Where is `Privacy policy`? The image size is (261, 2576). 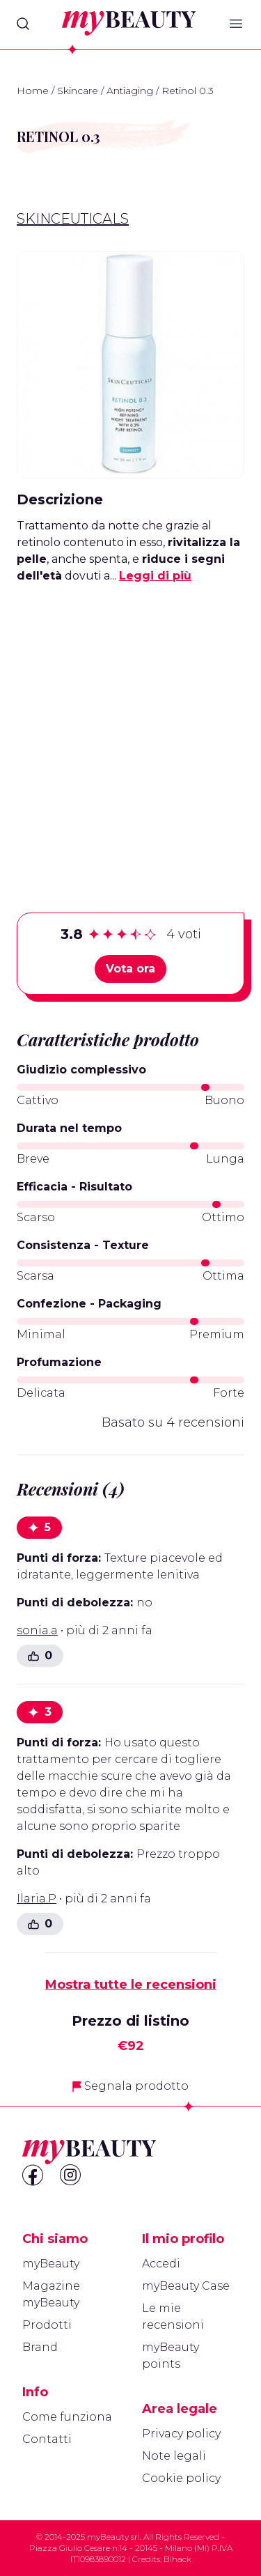
Privacy policy is located at coordinates (181, 2433).